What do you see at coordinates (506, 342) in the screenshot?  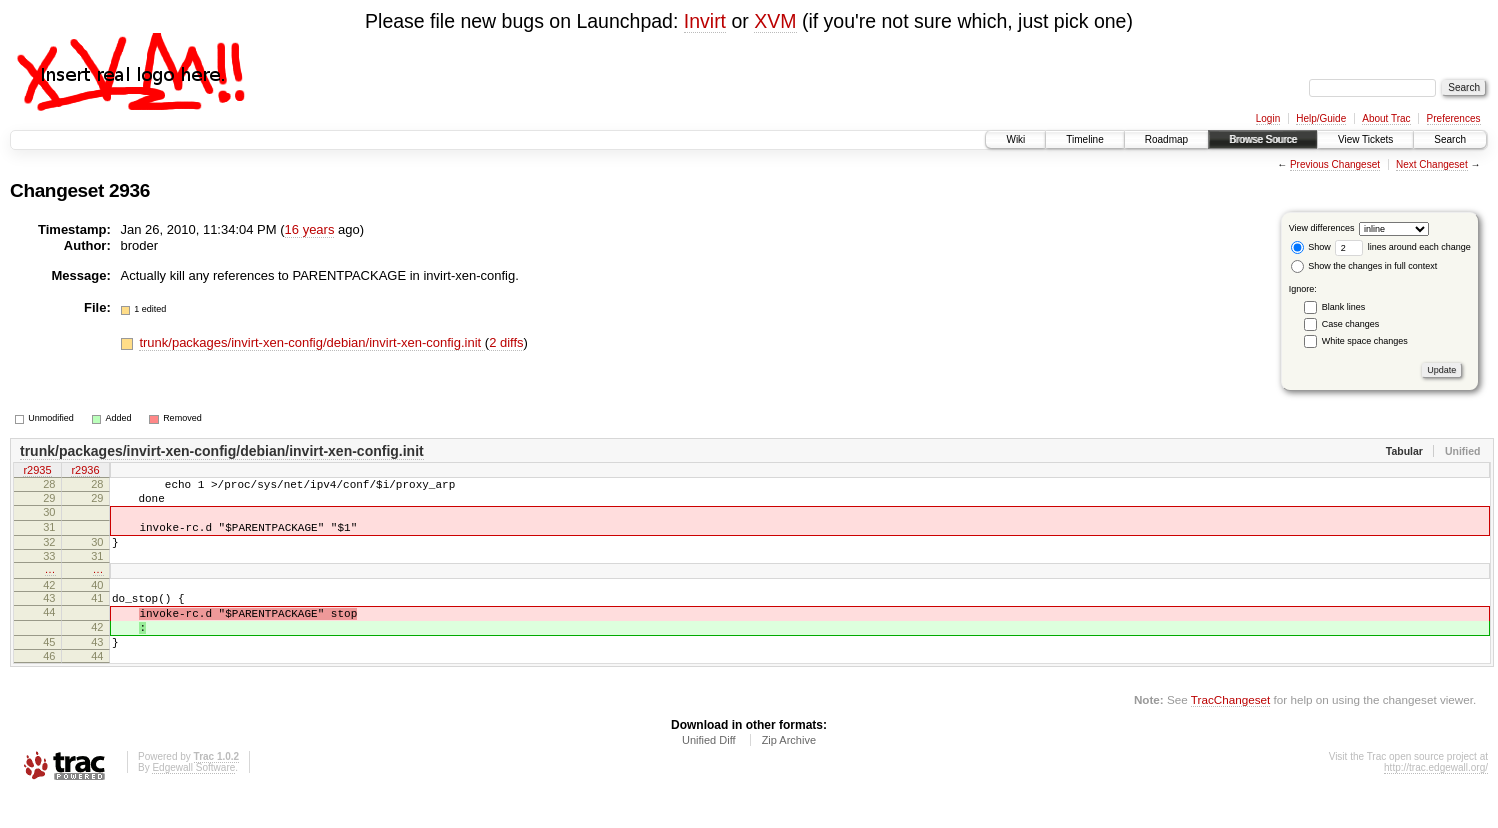 I see `2 diffs` at bounding box center [506, 342].